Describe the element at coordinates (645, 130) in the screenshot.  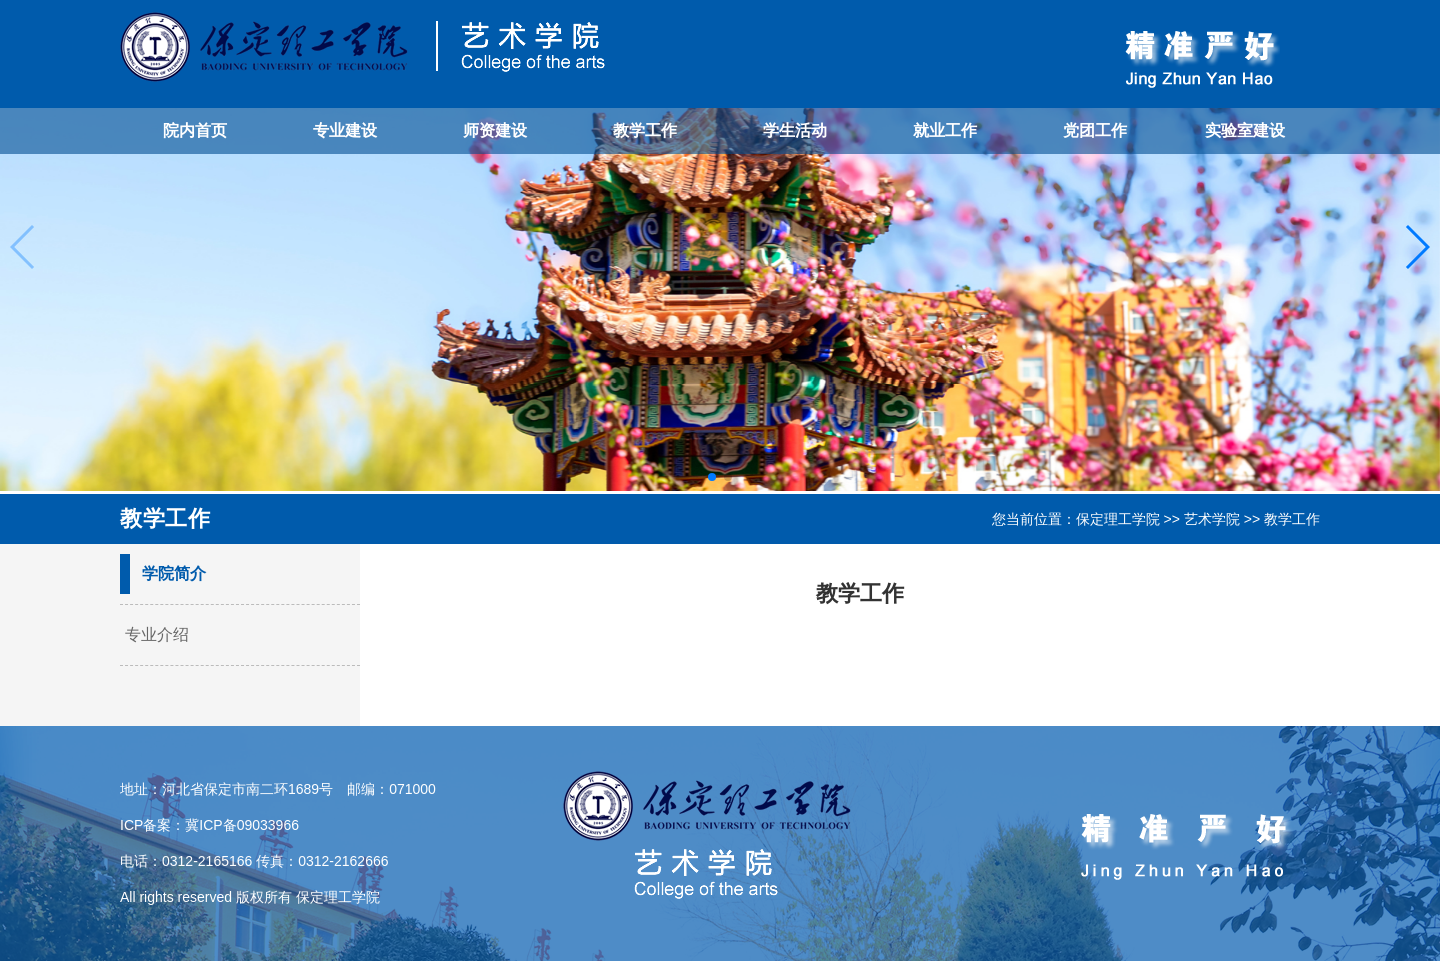
I see `教学工作` at that location.